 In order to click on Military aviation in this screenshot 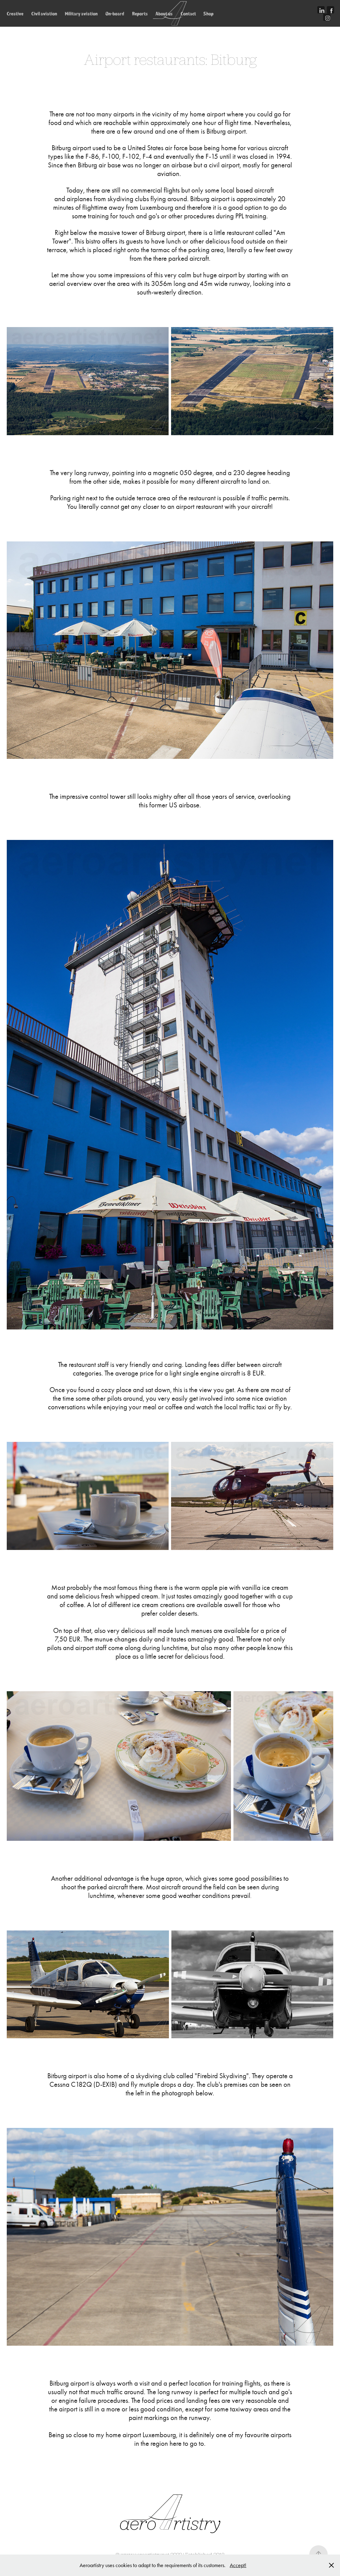, I will do `click(81, 13)`.